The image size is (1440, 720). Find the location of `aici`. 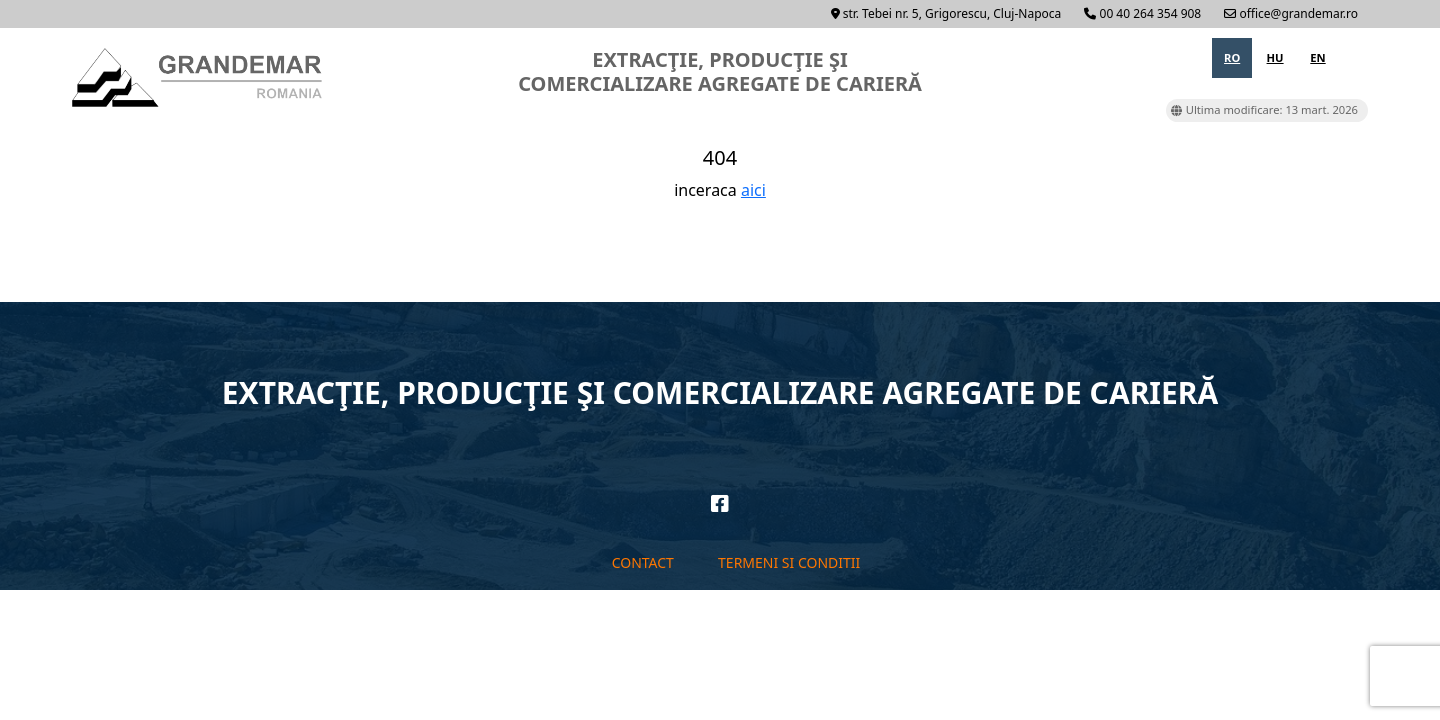

aici is located at coordinates (753, 190).